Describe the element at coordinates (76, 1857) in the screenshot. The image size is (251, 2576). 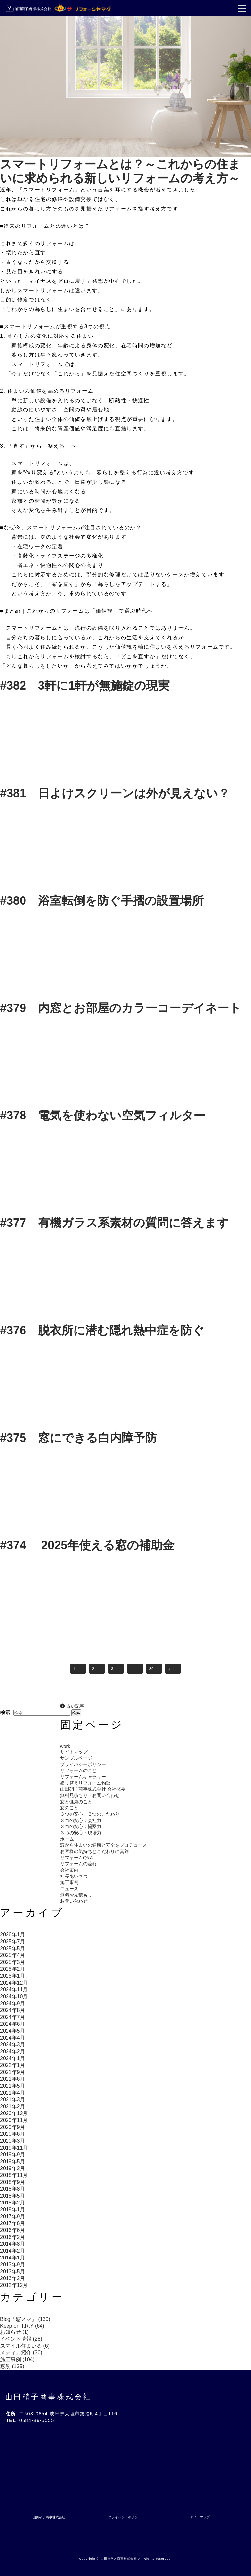
I see `リフォームQ&A` at that location.